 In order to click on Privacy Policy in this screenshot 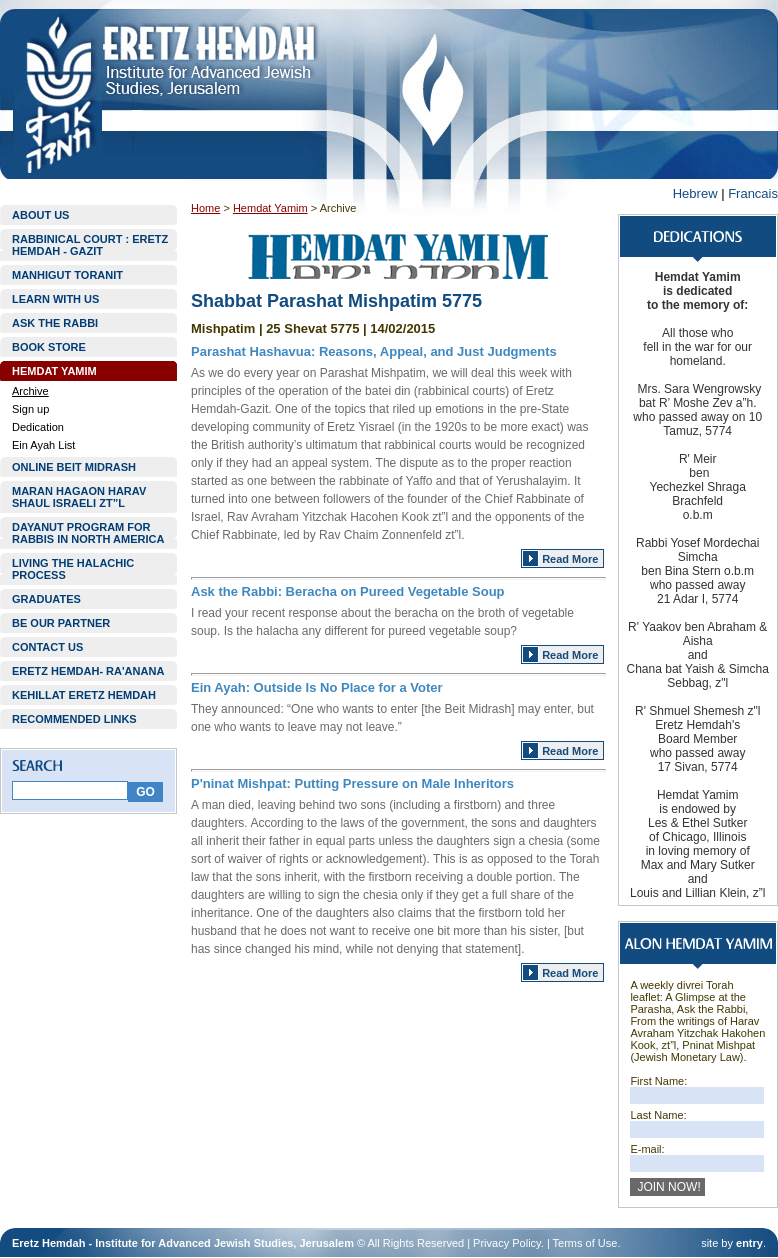, I will do `click(507, 1243)`.